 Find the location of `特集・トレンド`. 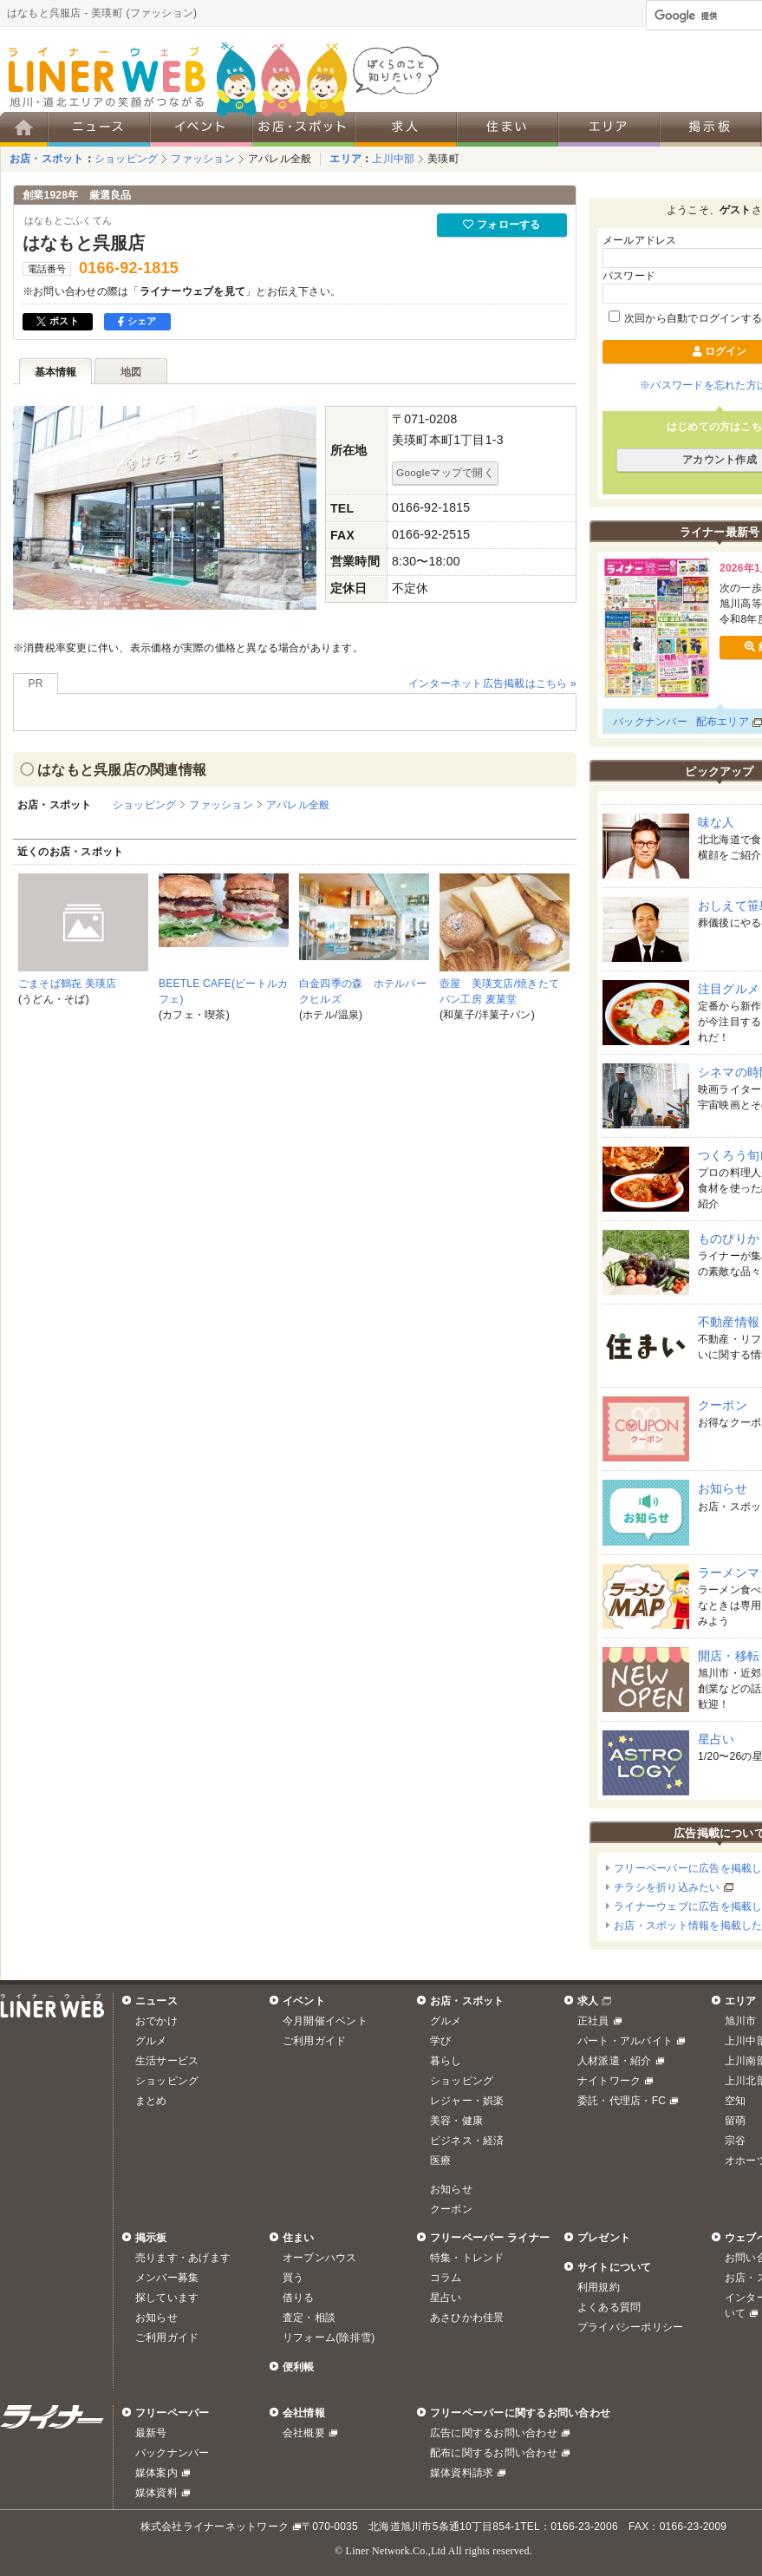

特集・トレンド is located at coordinates (467, 2258).